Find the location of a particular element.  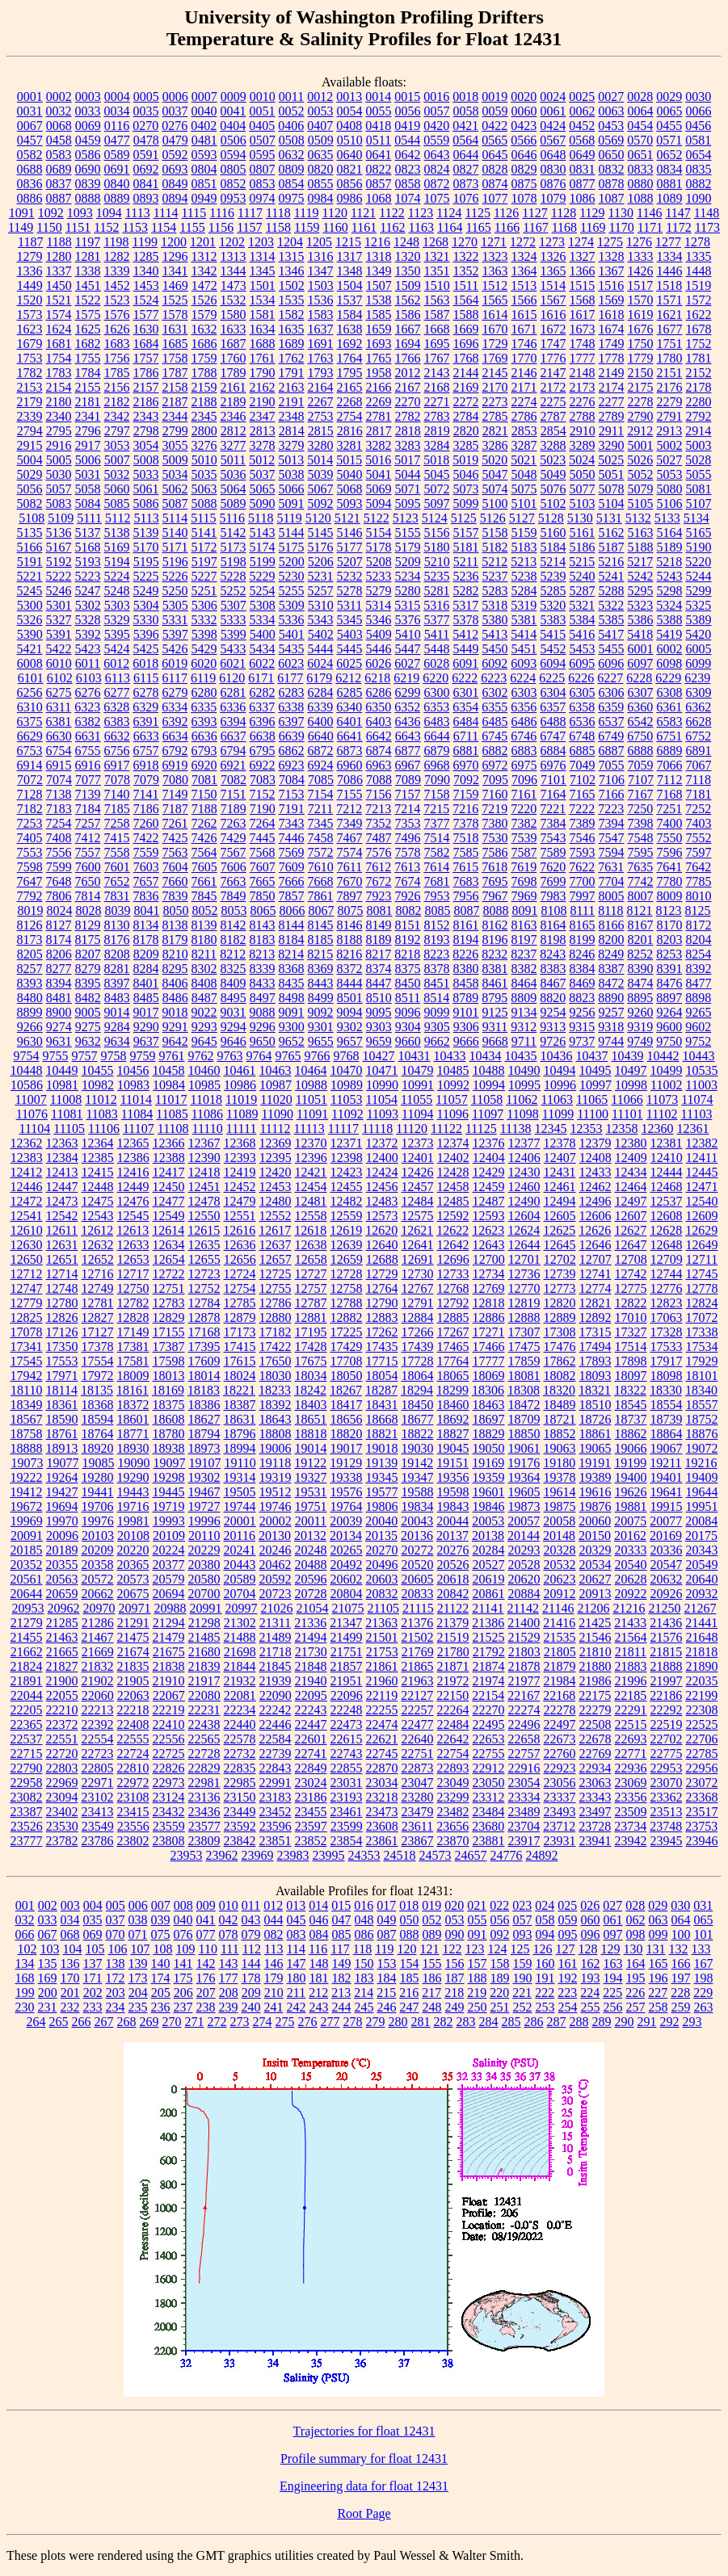

12385 is located at coordinates (98, 1157).